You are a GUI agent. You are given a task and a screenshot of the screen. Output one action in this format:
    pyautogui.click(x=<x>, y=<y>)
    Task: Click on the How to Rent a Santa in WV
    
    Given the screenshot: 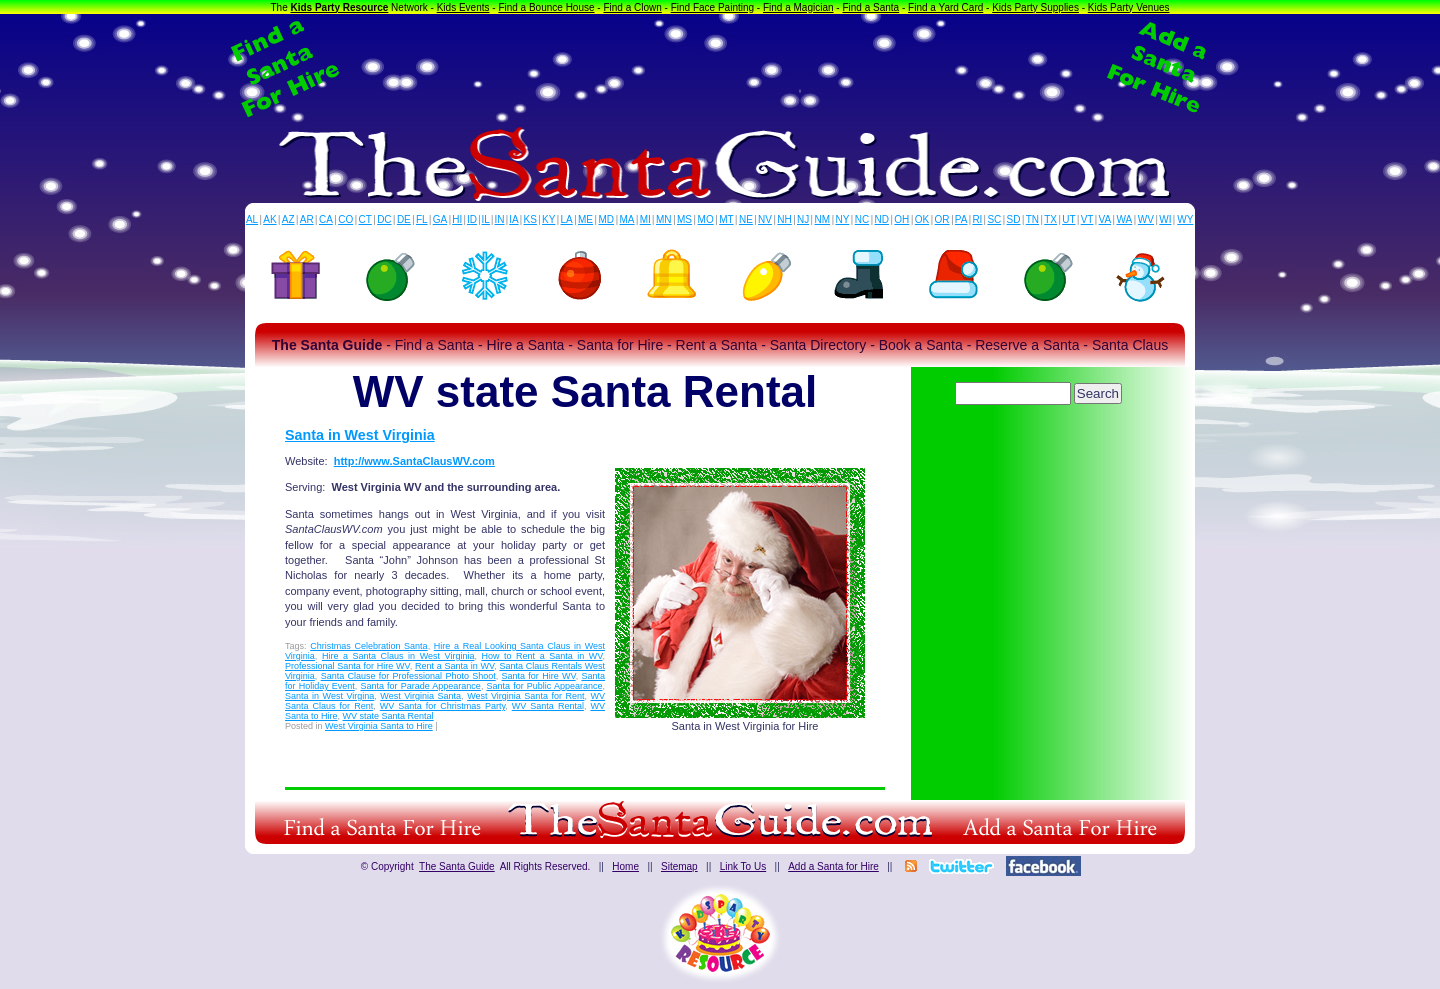 What is the action you would take?
    pyautogui.click(x=541, y=656)
    